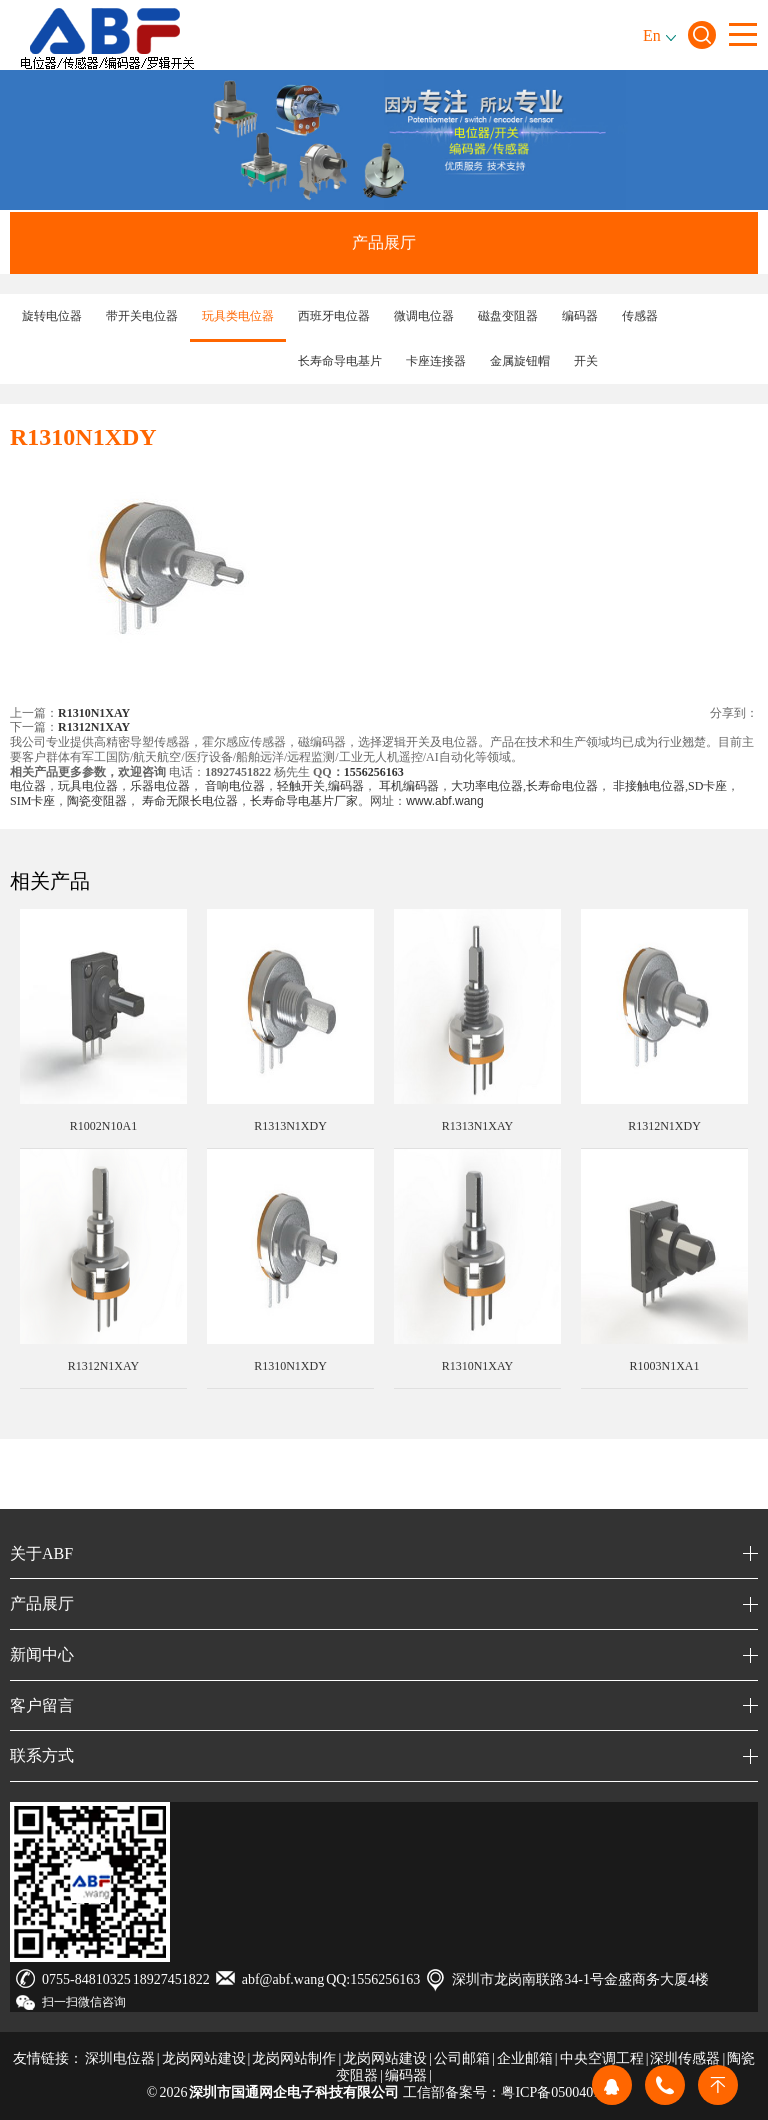  What do you see at coordinates (204, 2058) in the screenshot?
I see `龙岗网站建设` at bounding box center [204, 2058].